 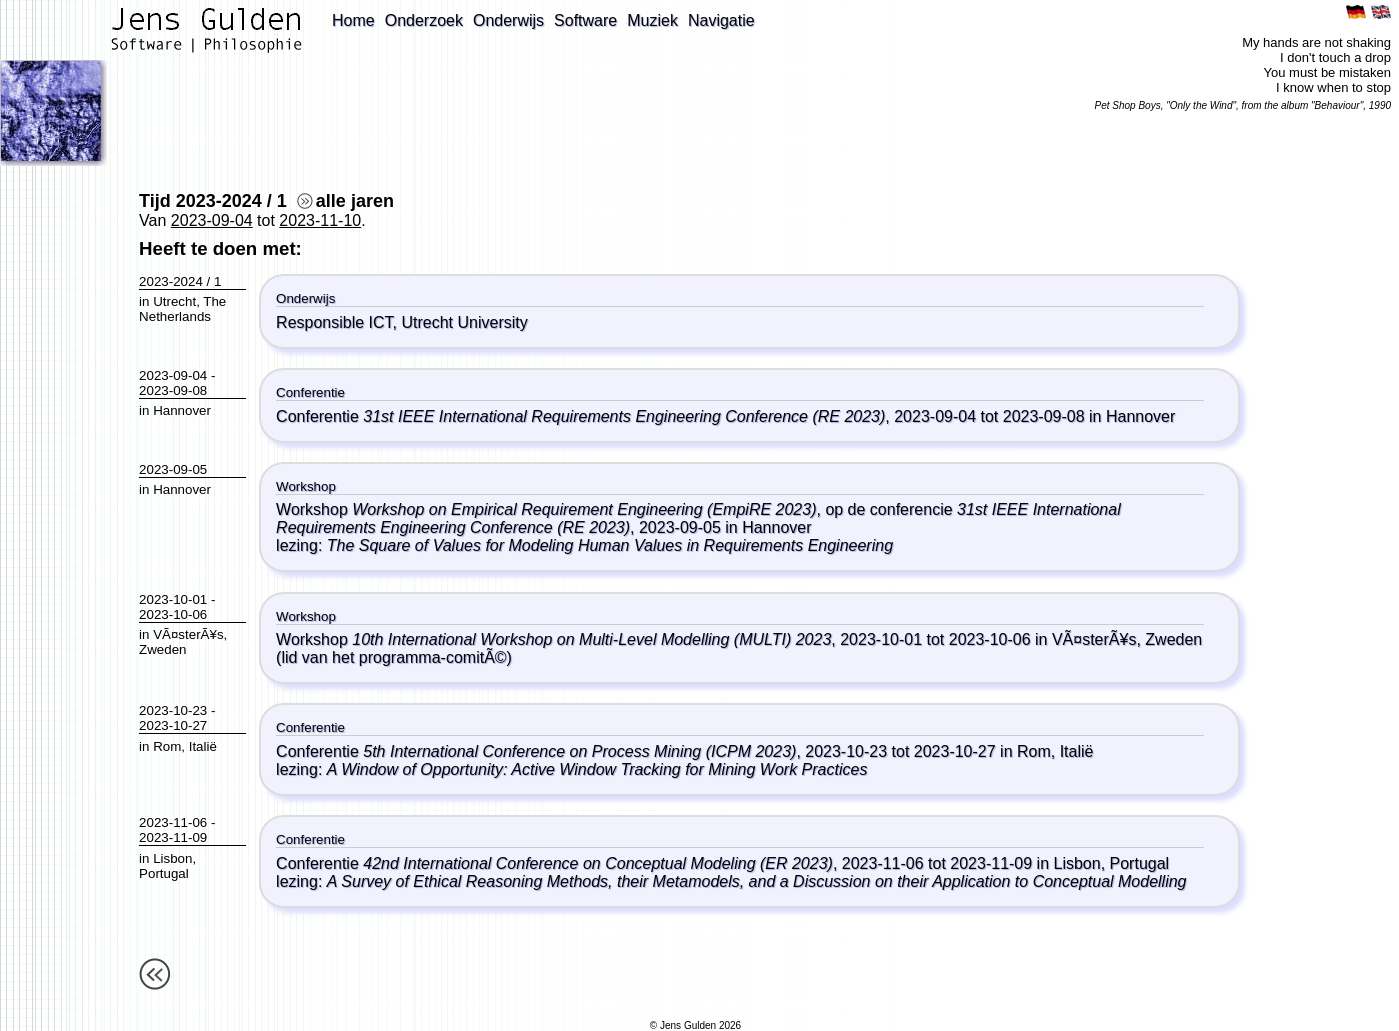 I want to click on Lisbon, so click(x=172, y=858).